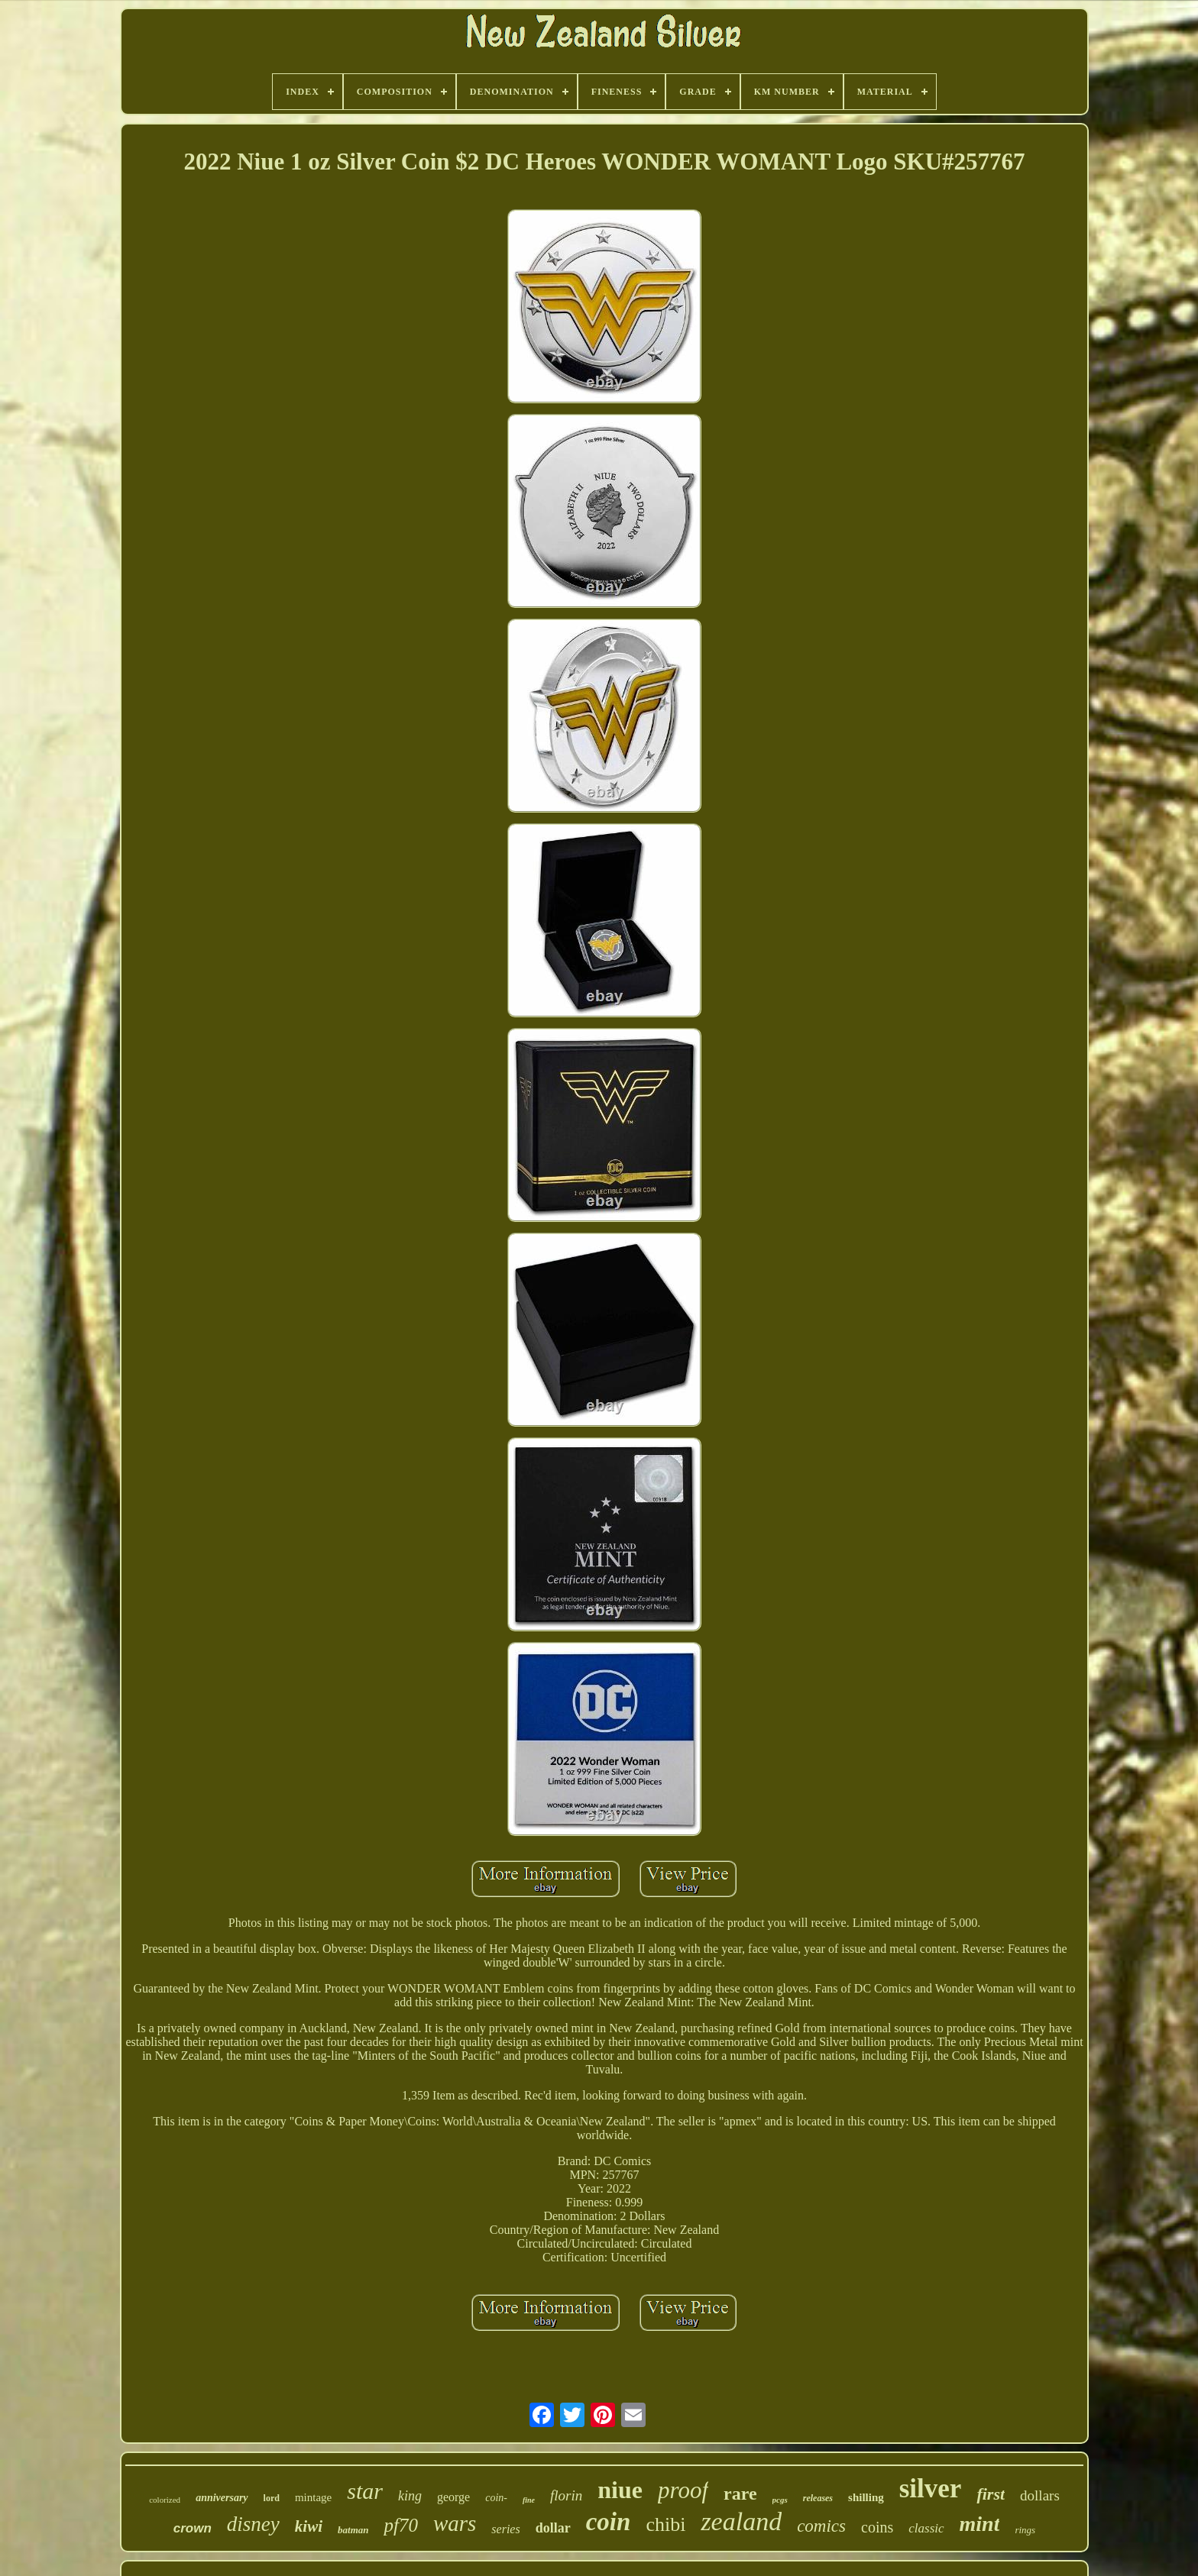 Image resolution: width=1198 pixels, height=2576 pixels. I want to click on king, so click(410, 2495).